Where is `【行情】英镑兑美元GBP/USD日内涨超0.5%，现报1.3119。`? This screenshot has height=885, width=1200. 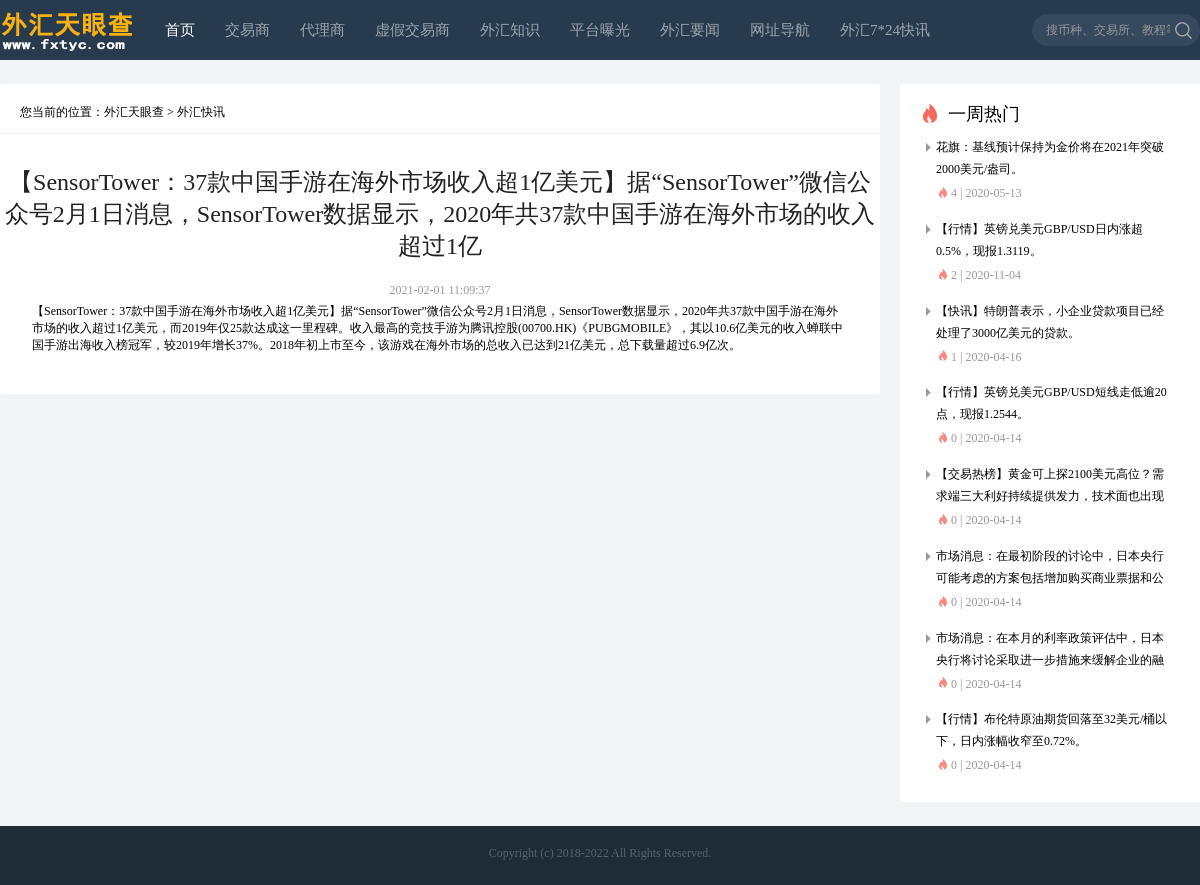 【行情】英镑兑美元GBP/USD日内涨超0.5%，现报1.3119。 is located at coordinates (1039, 240).